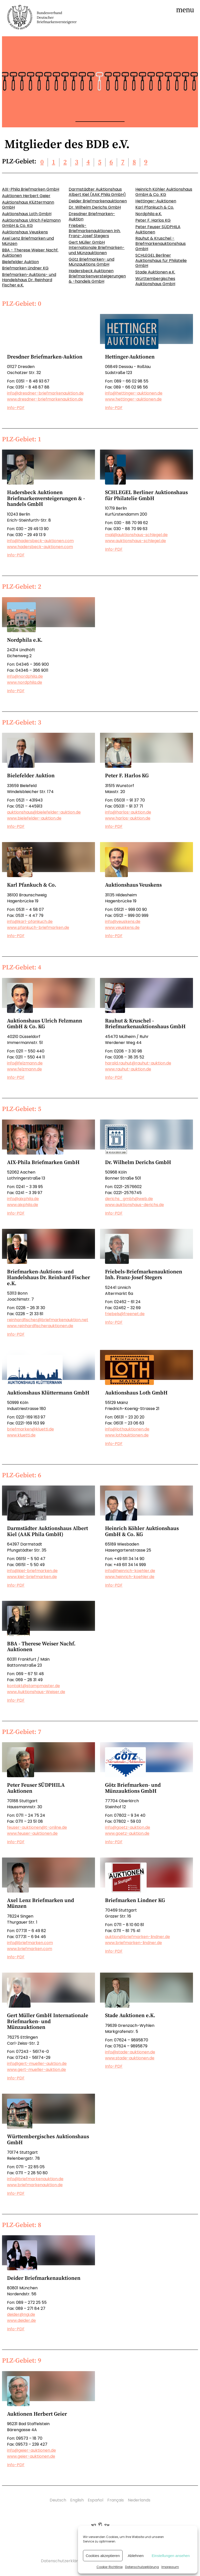 The width and height of the screenshot is (200, 2576). I want to click on www.veuskens.de, so click(122, 927).